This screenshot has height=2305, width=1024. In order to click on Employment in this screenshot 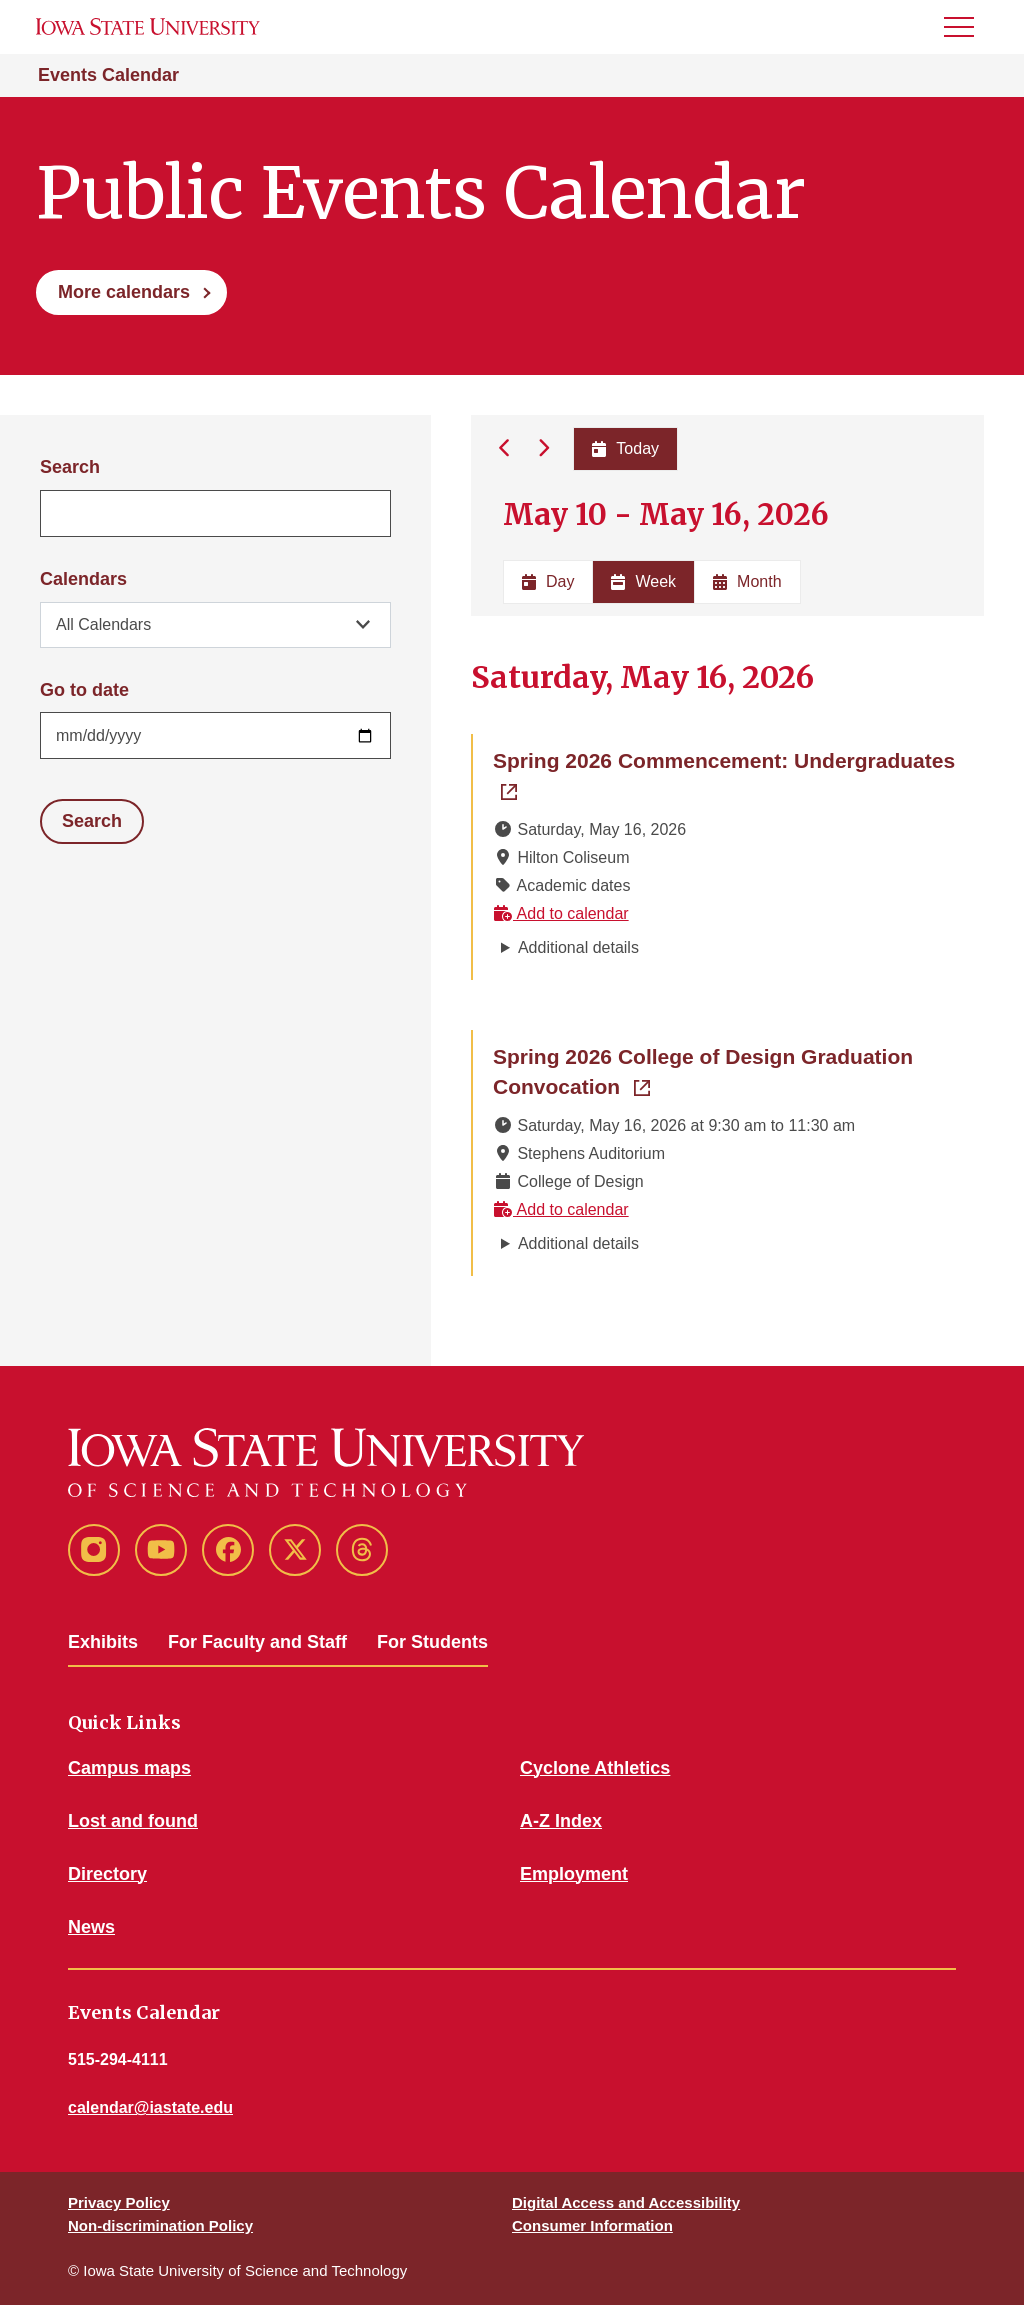, I will do `click(574, 1874)`.